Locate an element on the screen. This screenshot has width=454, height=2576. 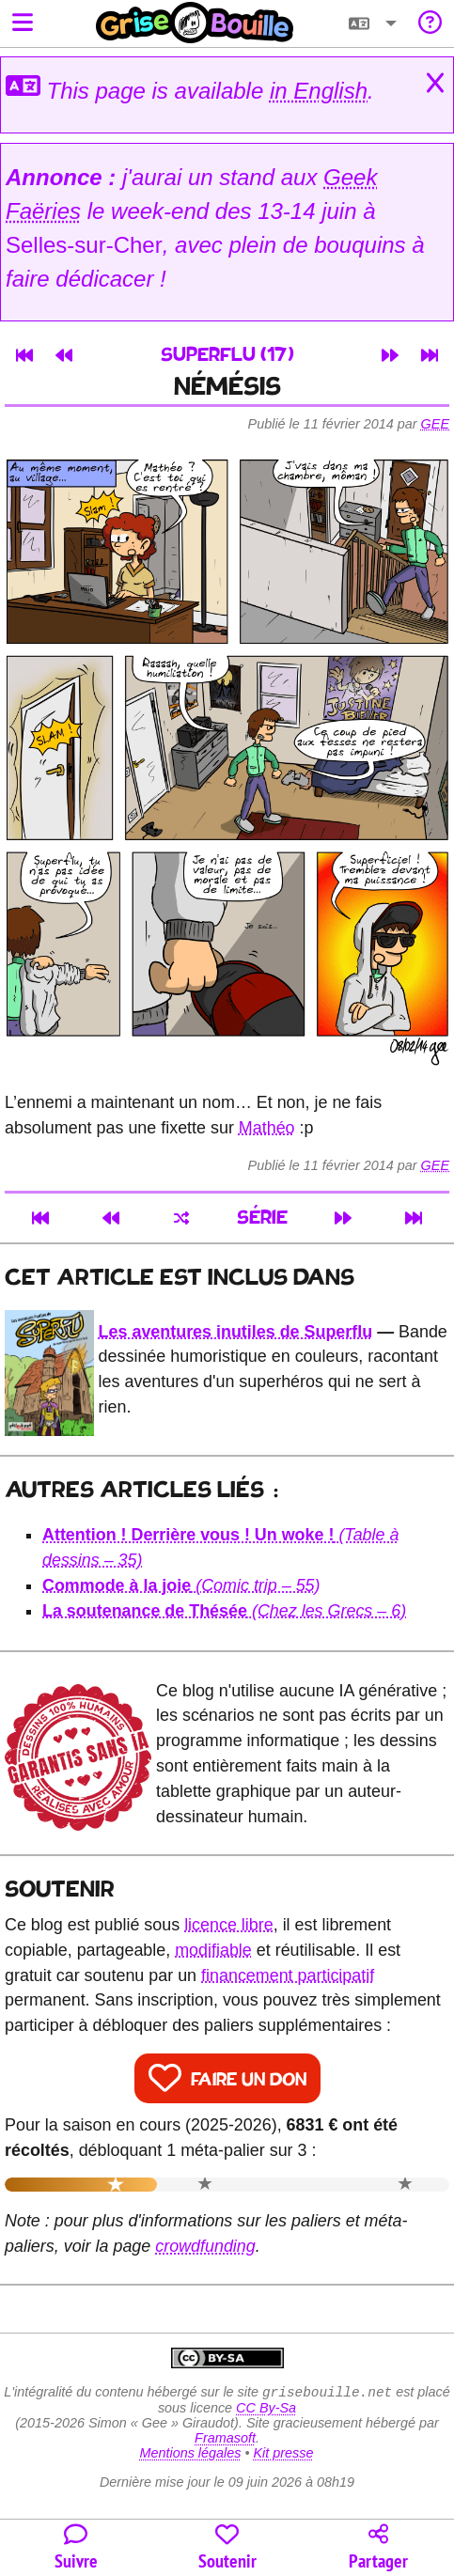
Gee is located at coordinates (435, 423).